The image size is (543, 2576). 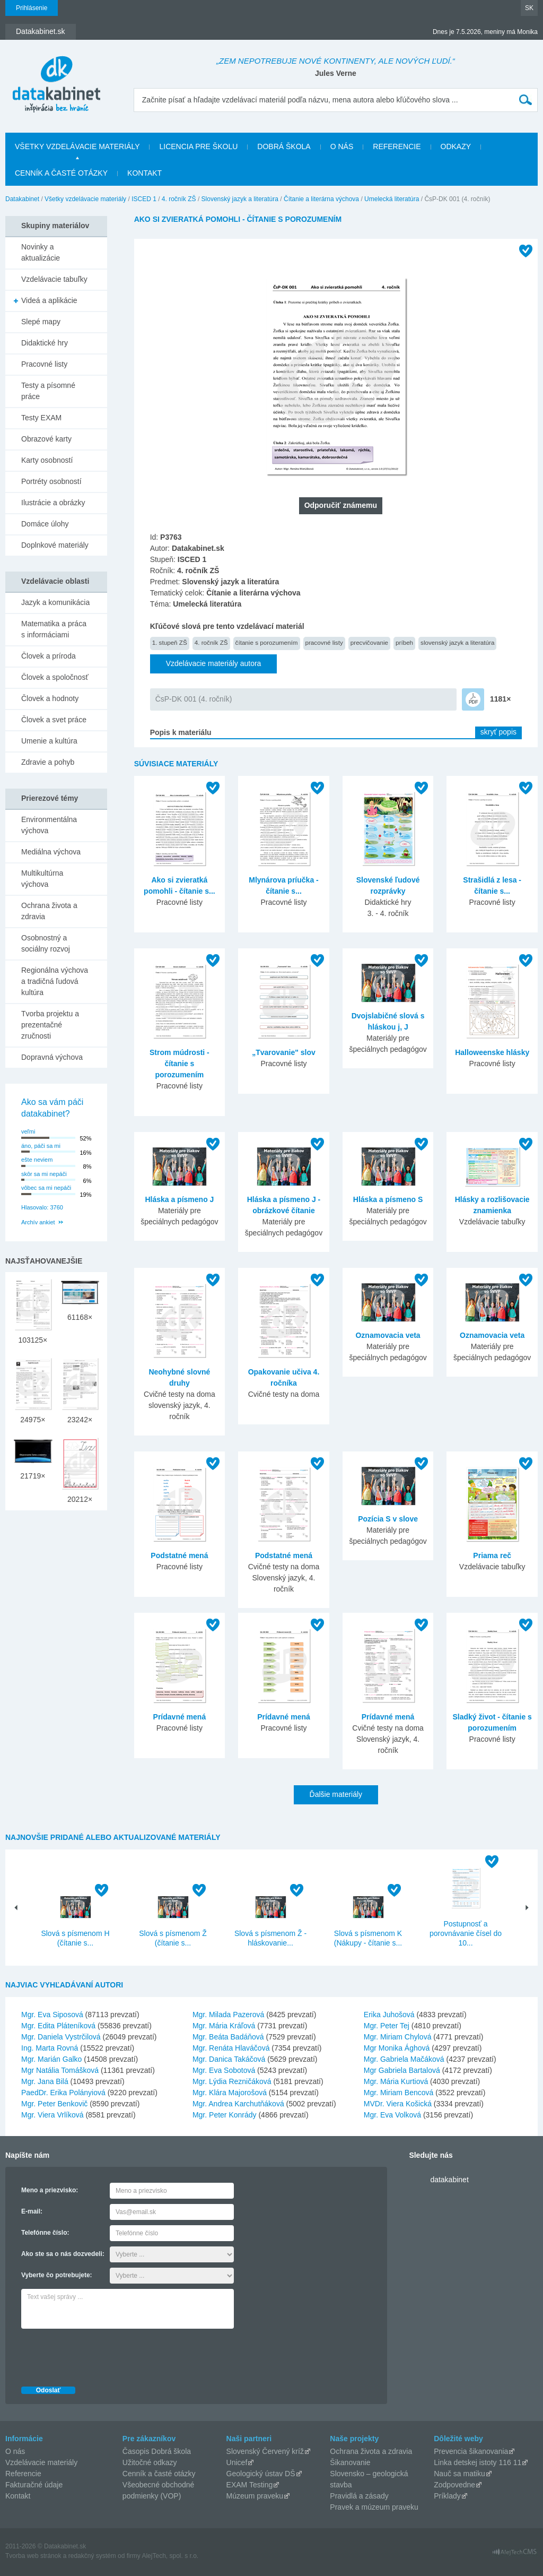 What do you see at coordinates (492, 1052) in the screenshot?
I see `Halloweenske hlásky` at bounding box center [492, 1052].